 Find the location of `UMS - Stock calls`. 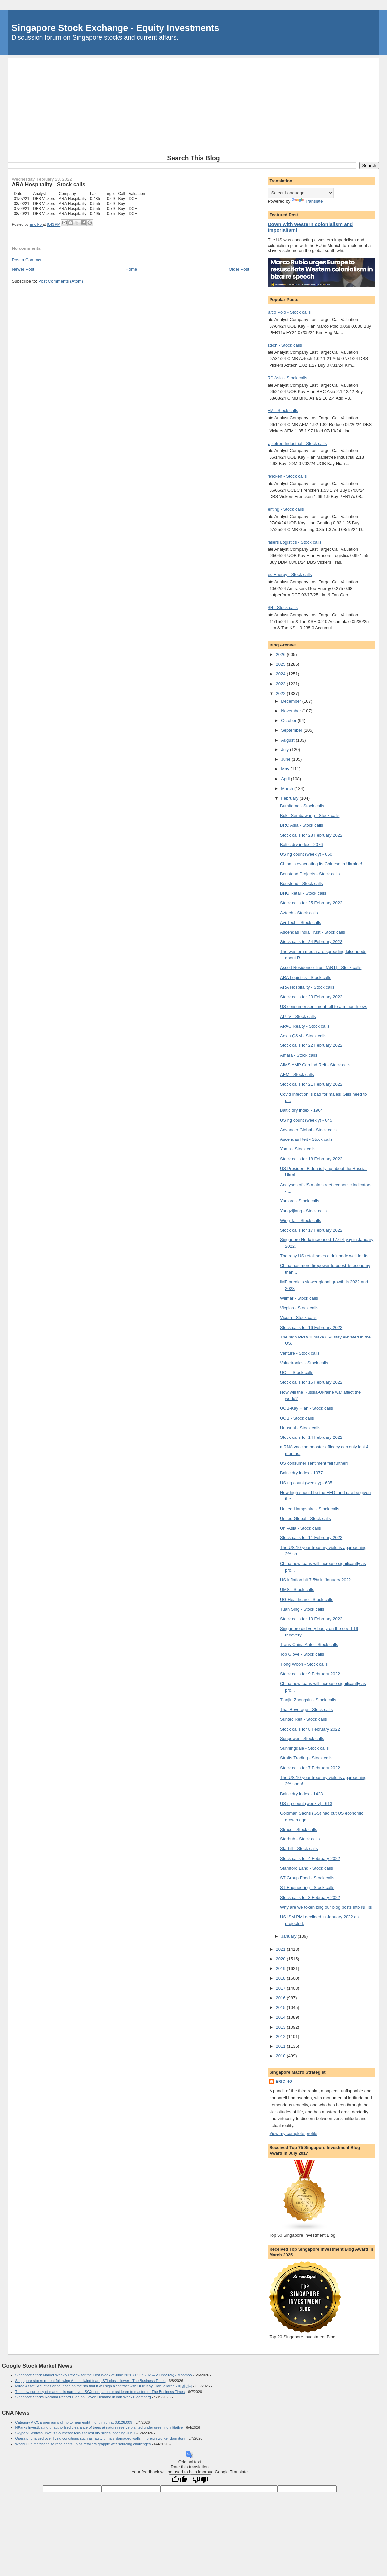

UMS - Stock calls is located at coordinates (297, 1589).